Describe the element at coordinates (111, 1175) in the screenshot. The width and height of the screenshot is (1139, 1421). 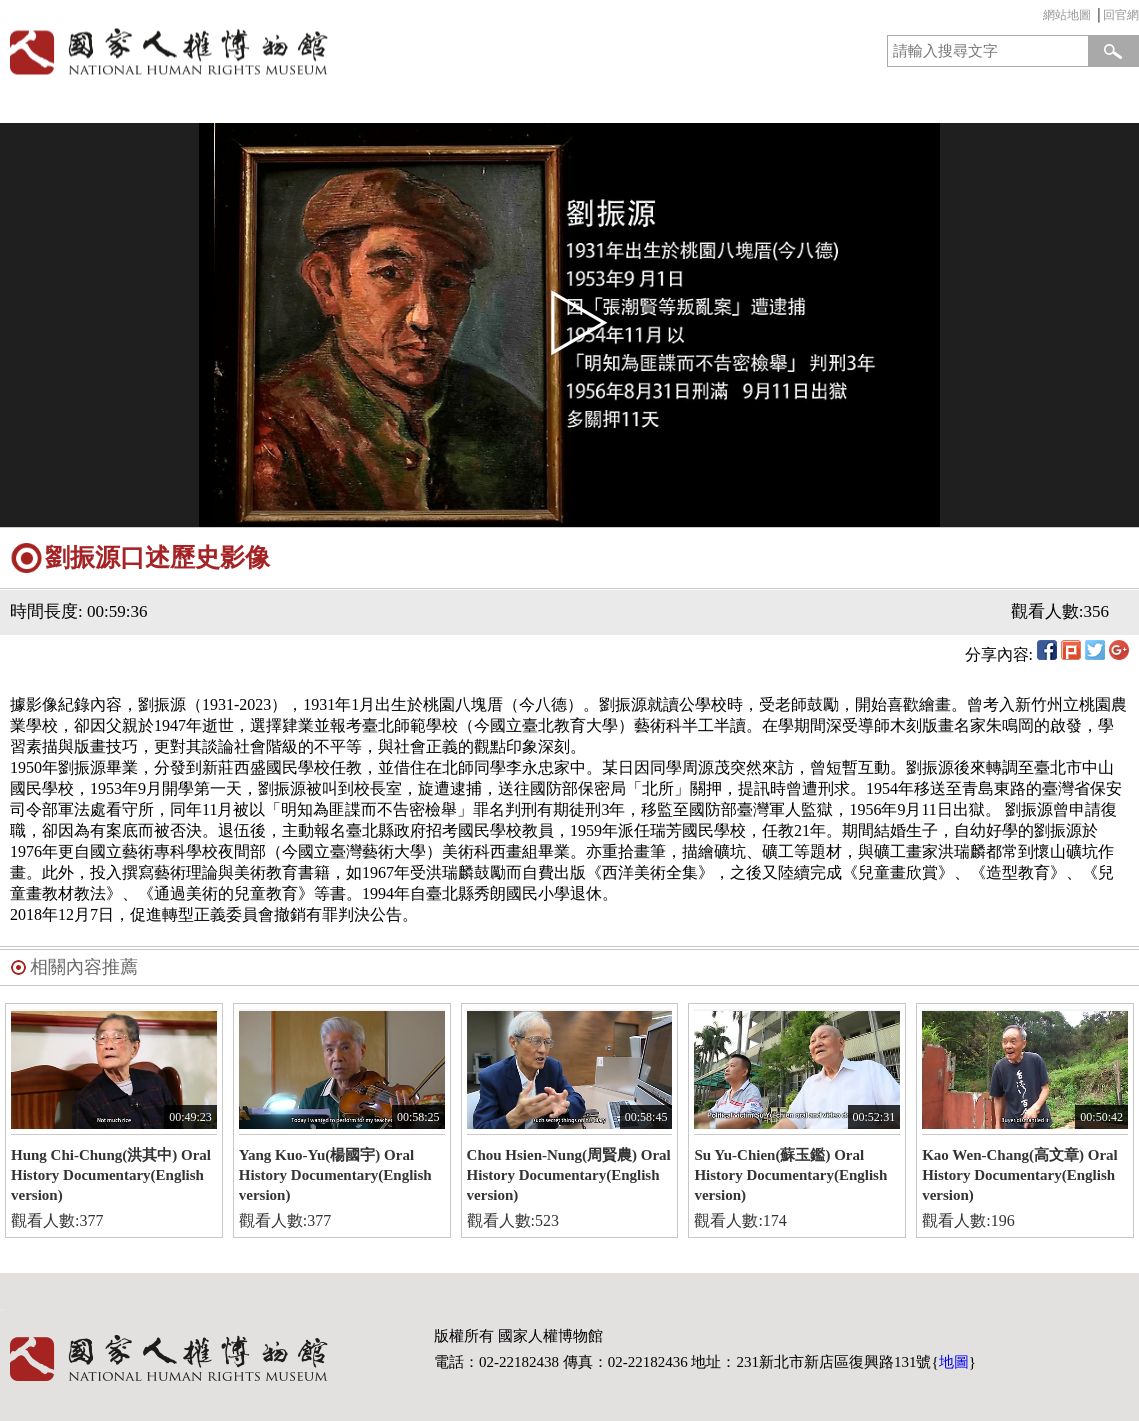
I see `Hung Chi-Chung(洪其中) Oral History Documentary(English version)` at that location.